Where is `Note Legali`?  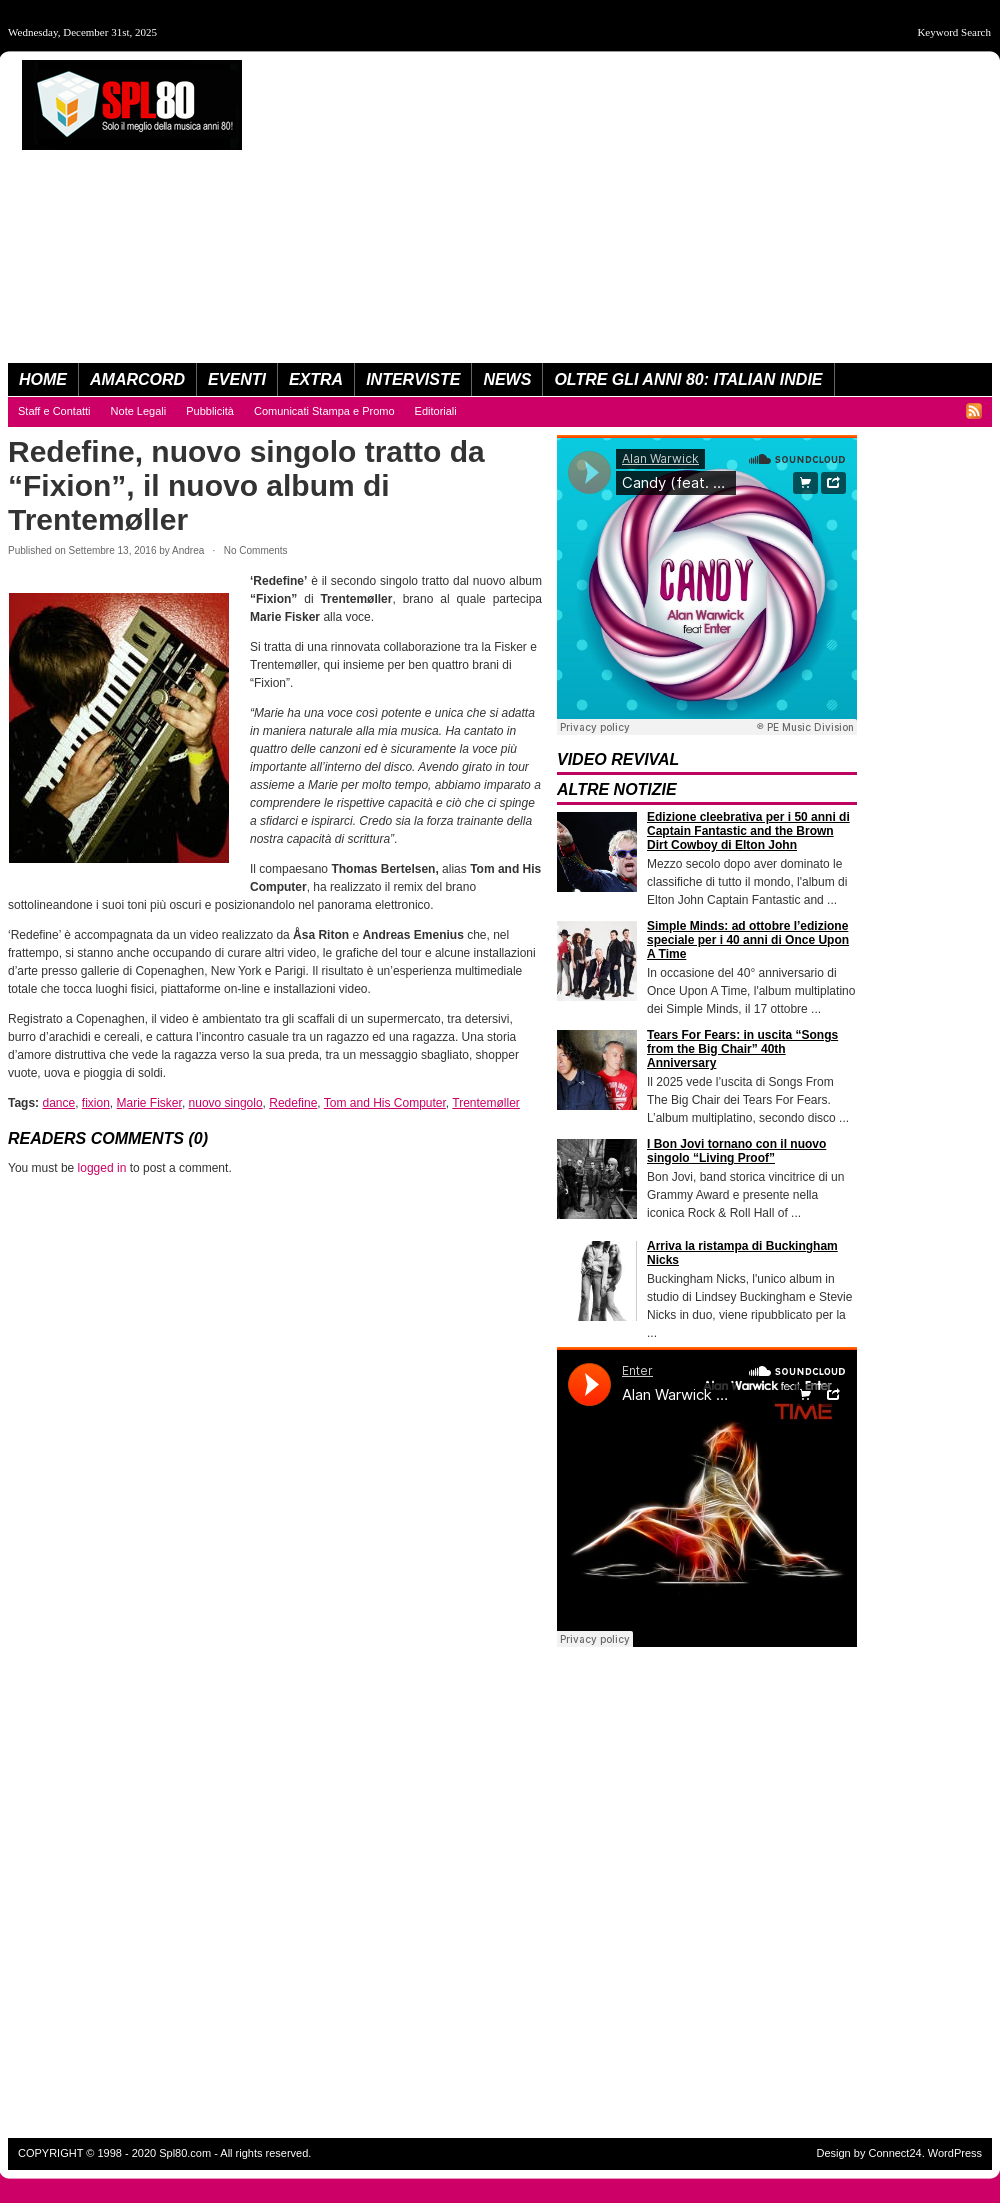 Note Legali is located at coordinates (139, 411).